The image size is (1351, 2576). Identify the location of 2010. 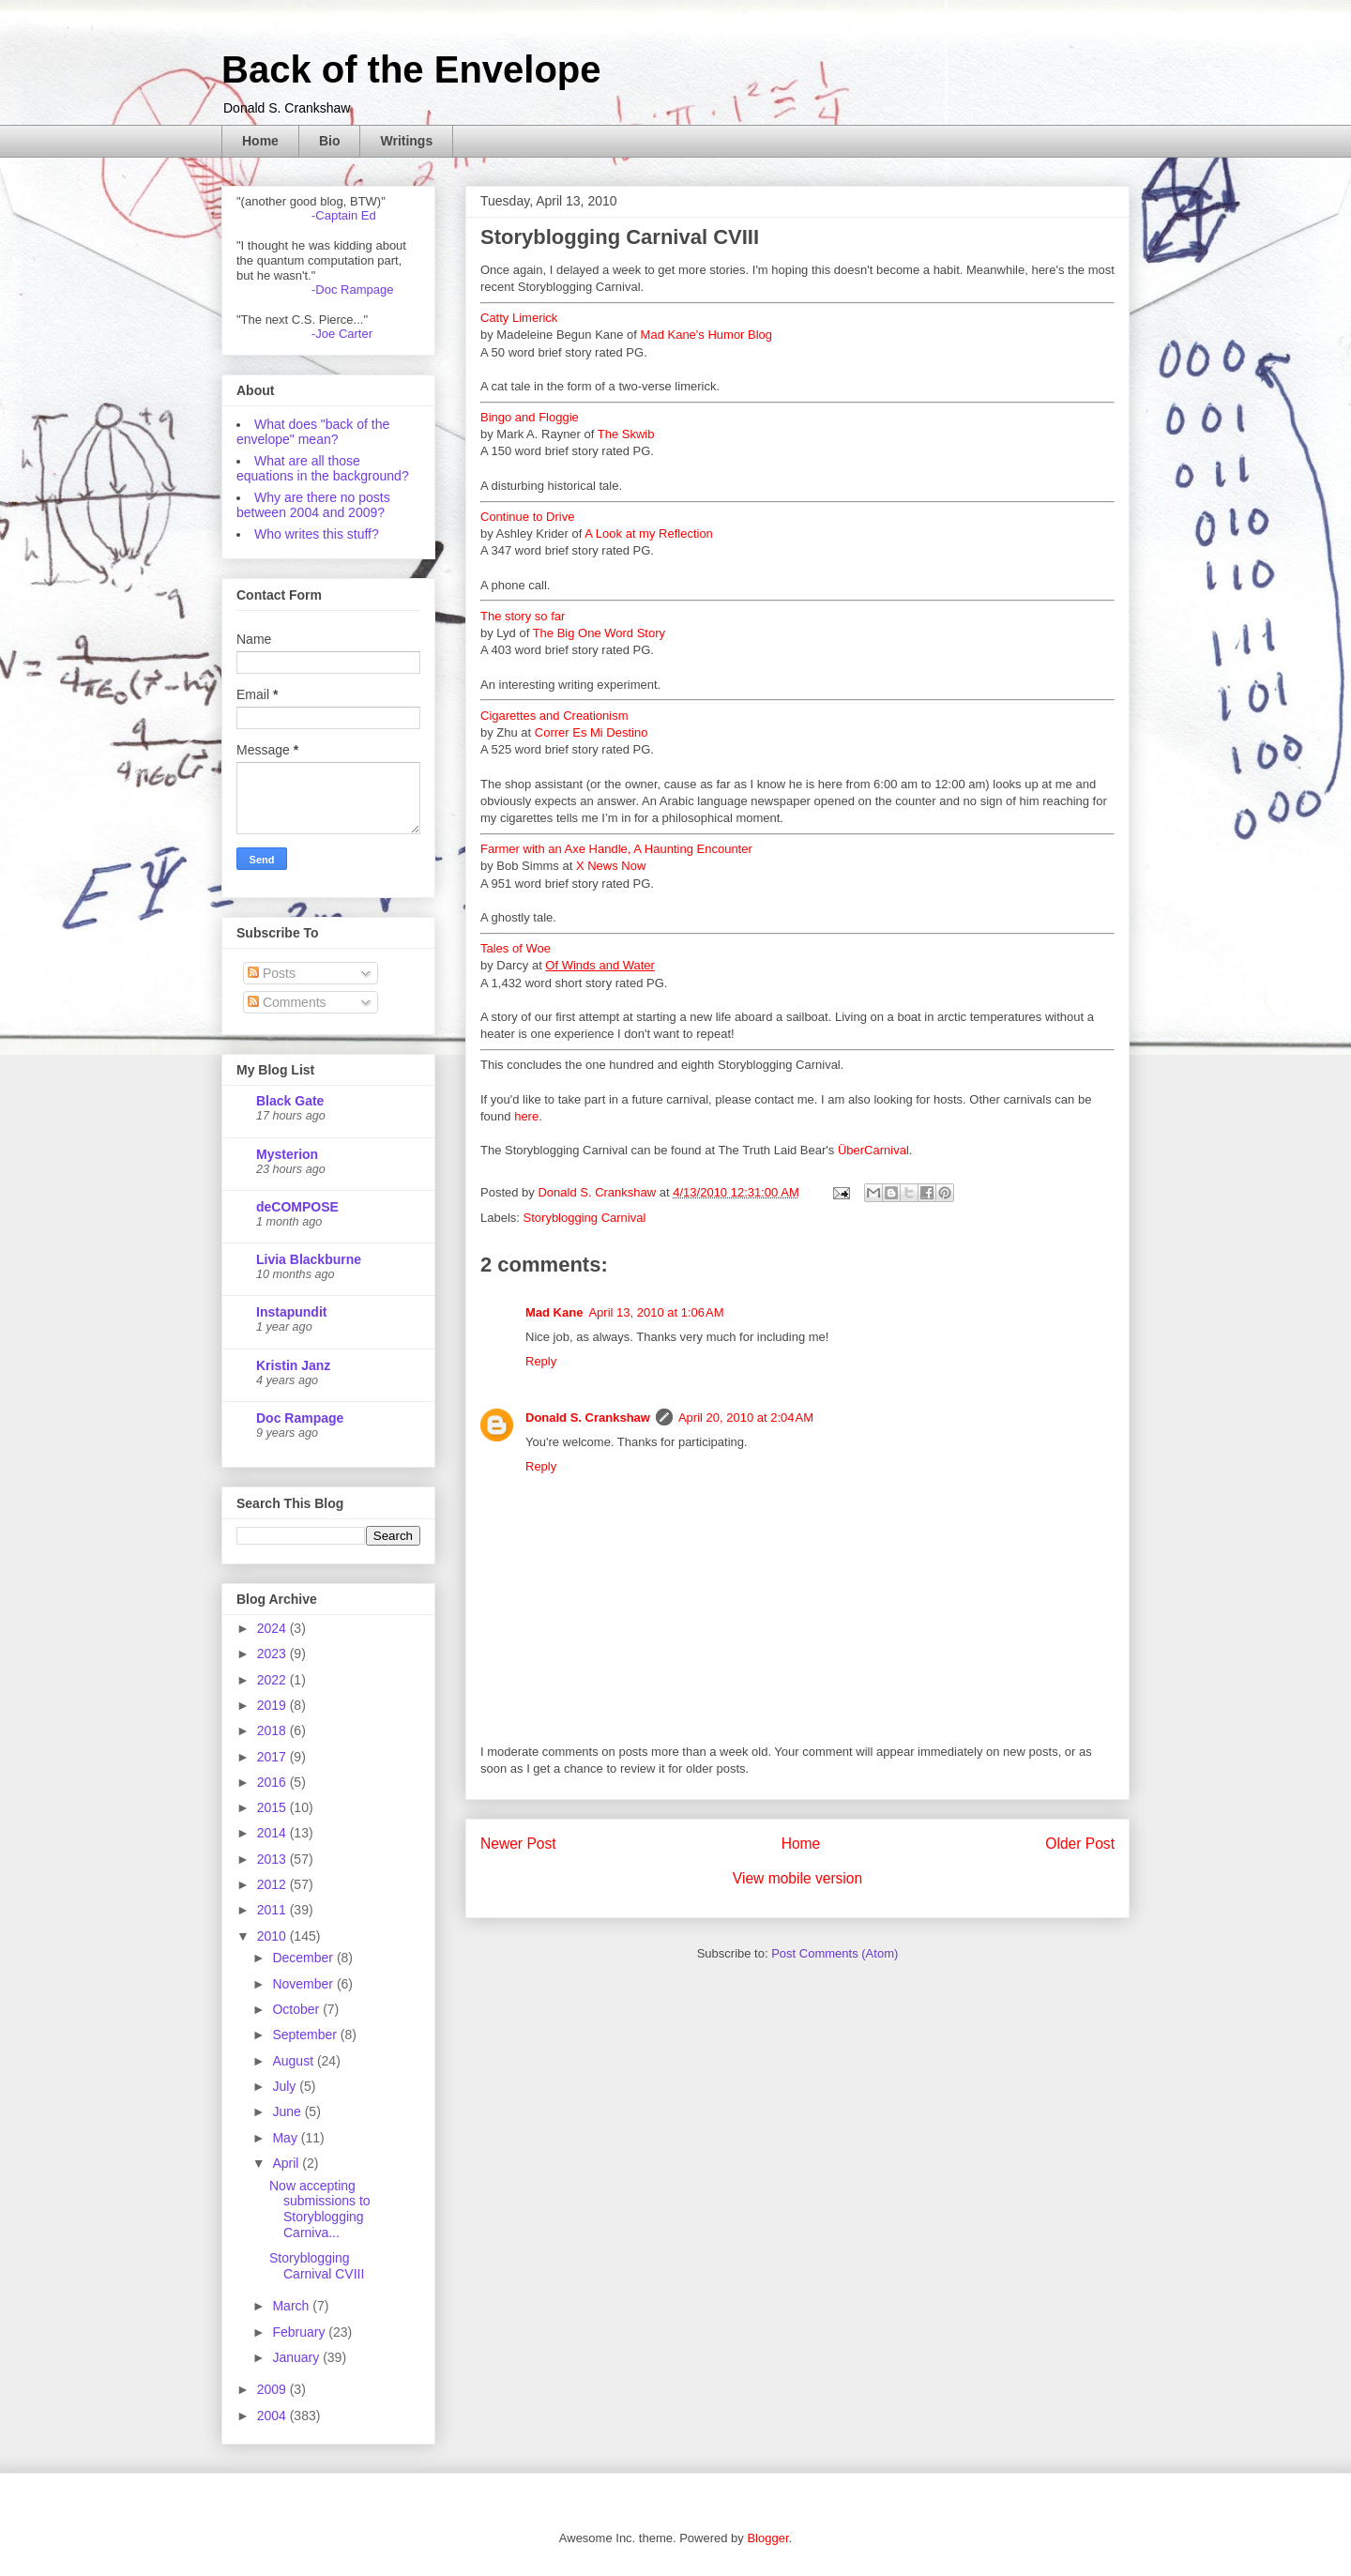
(273, 1935).